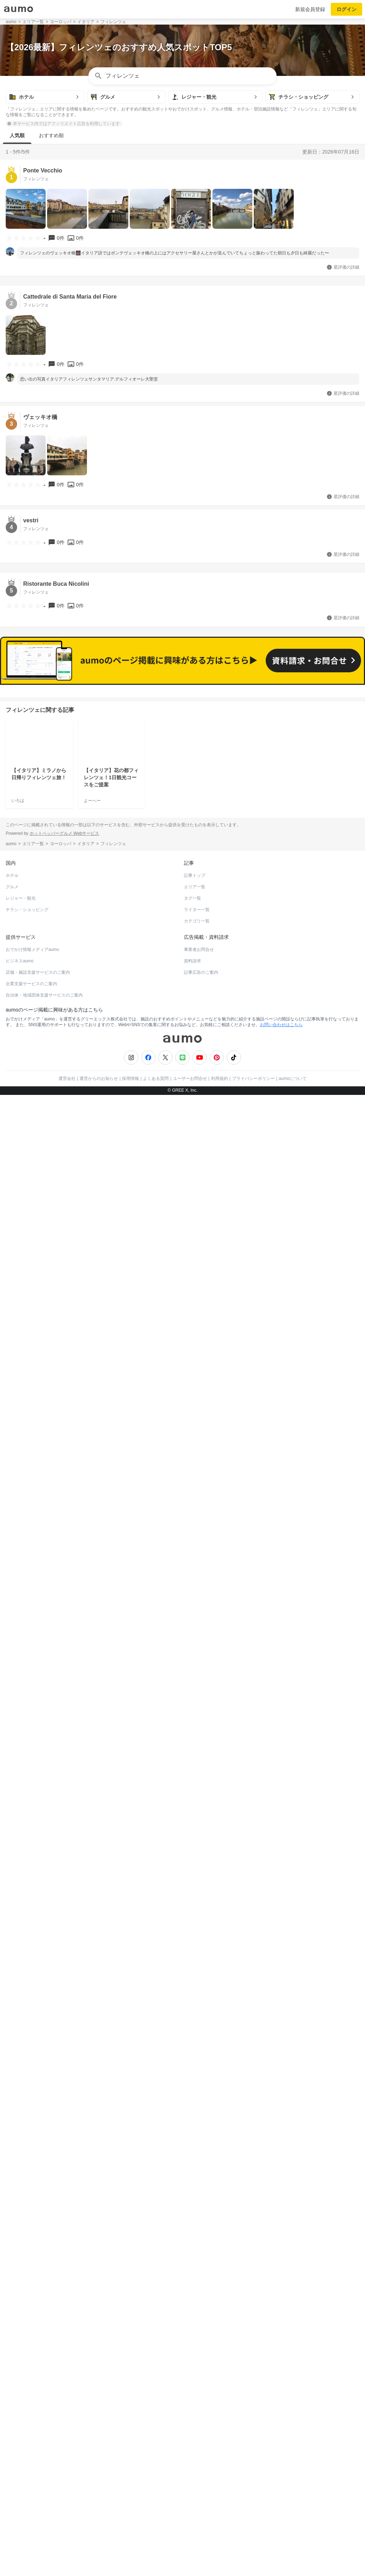 The width and height of the screenshot is (365, 2576). What do you see at coordinates (12, 1451) in the screenshot?
I see `グルメ` at bounding box center [12, 1451].